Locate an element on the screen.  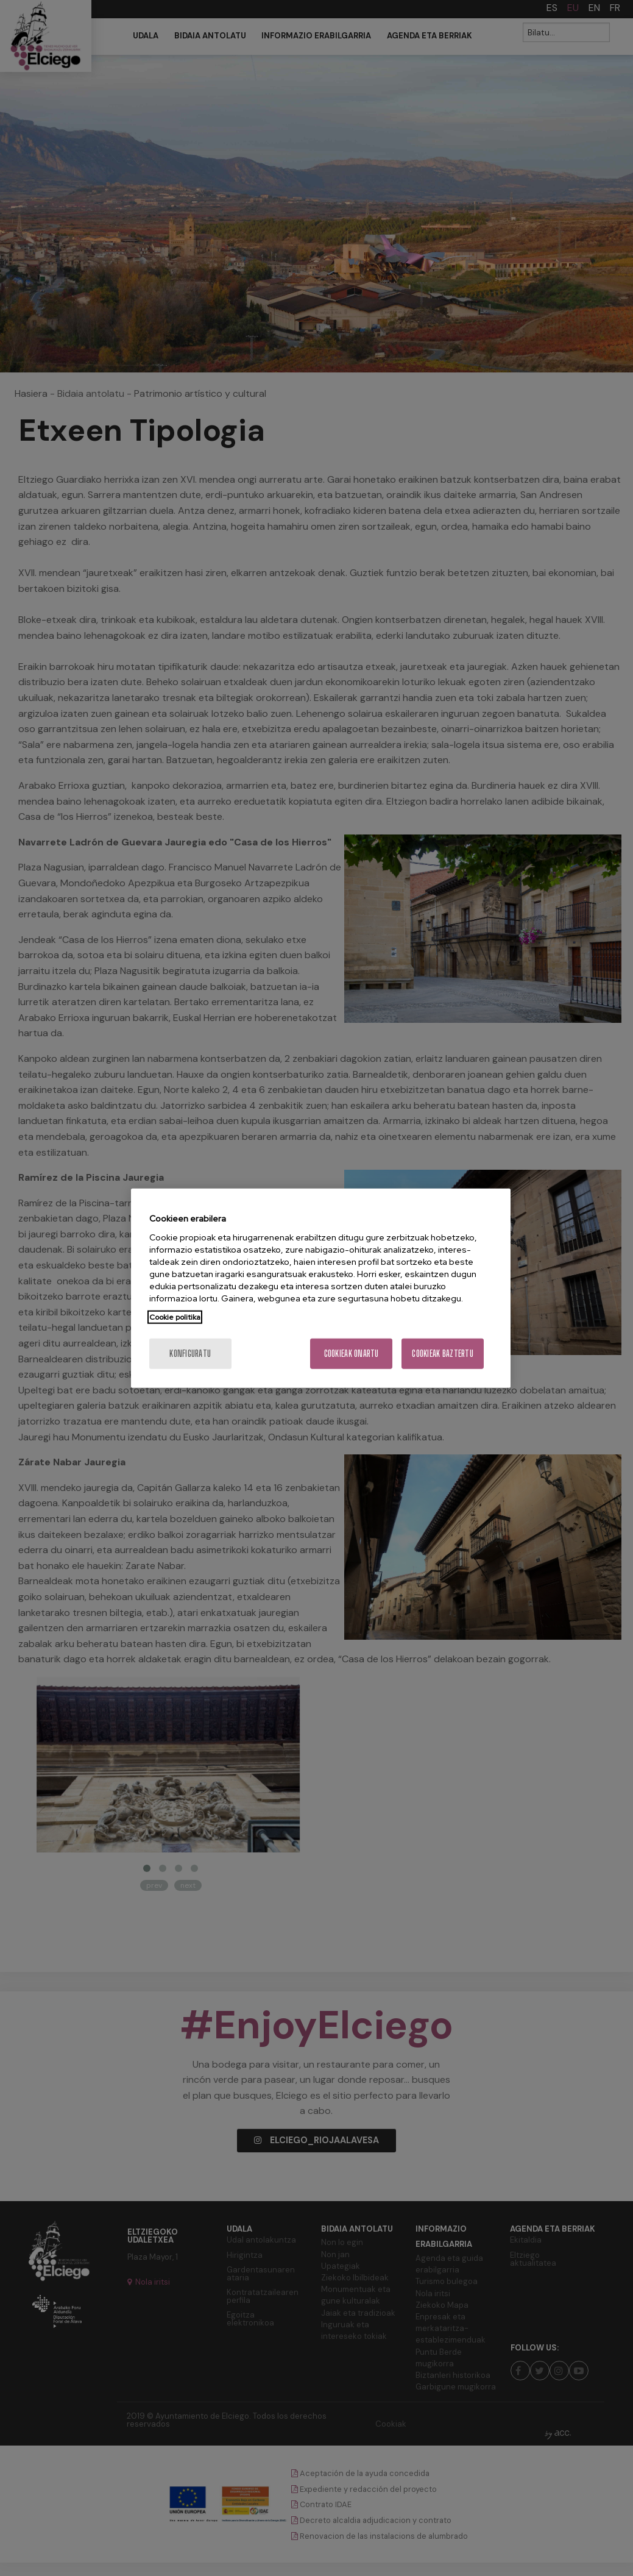
Cookieak baztertu is located at coordinates (442, 1353).